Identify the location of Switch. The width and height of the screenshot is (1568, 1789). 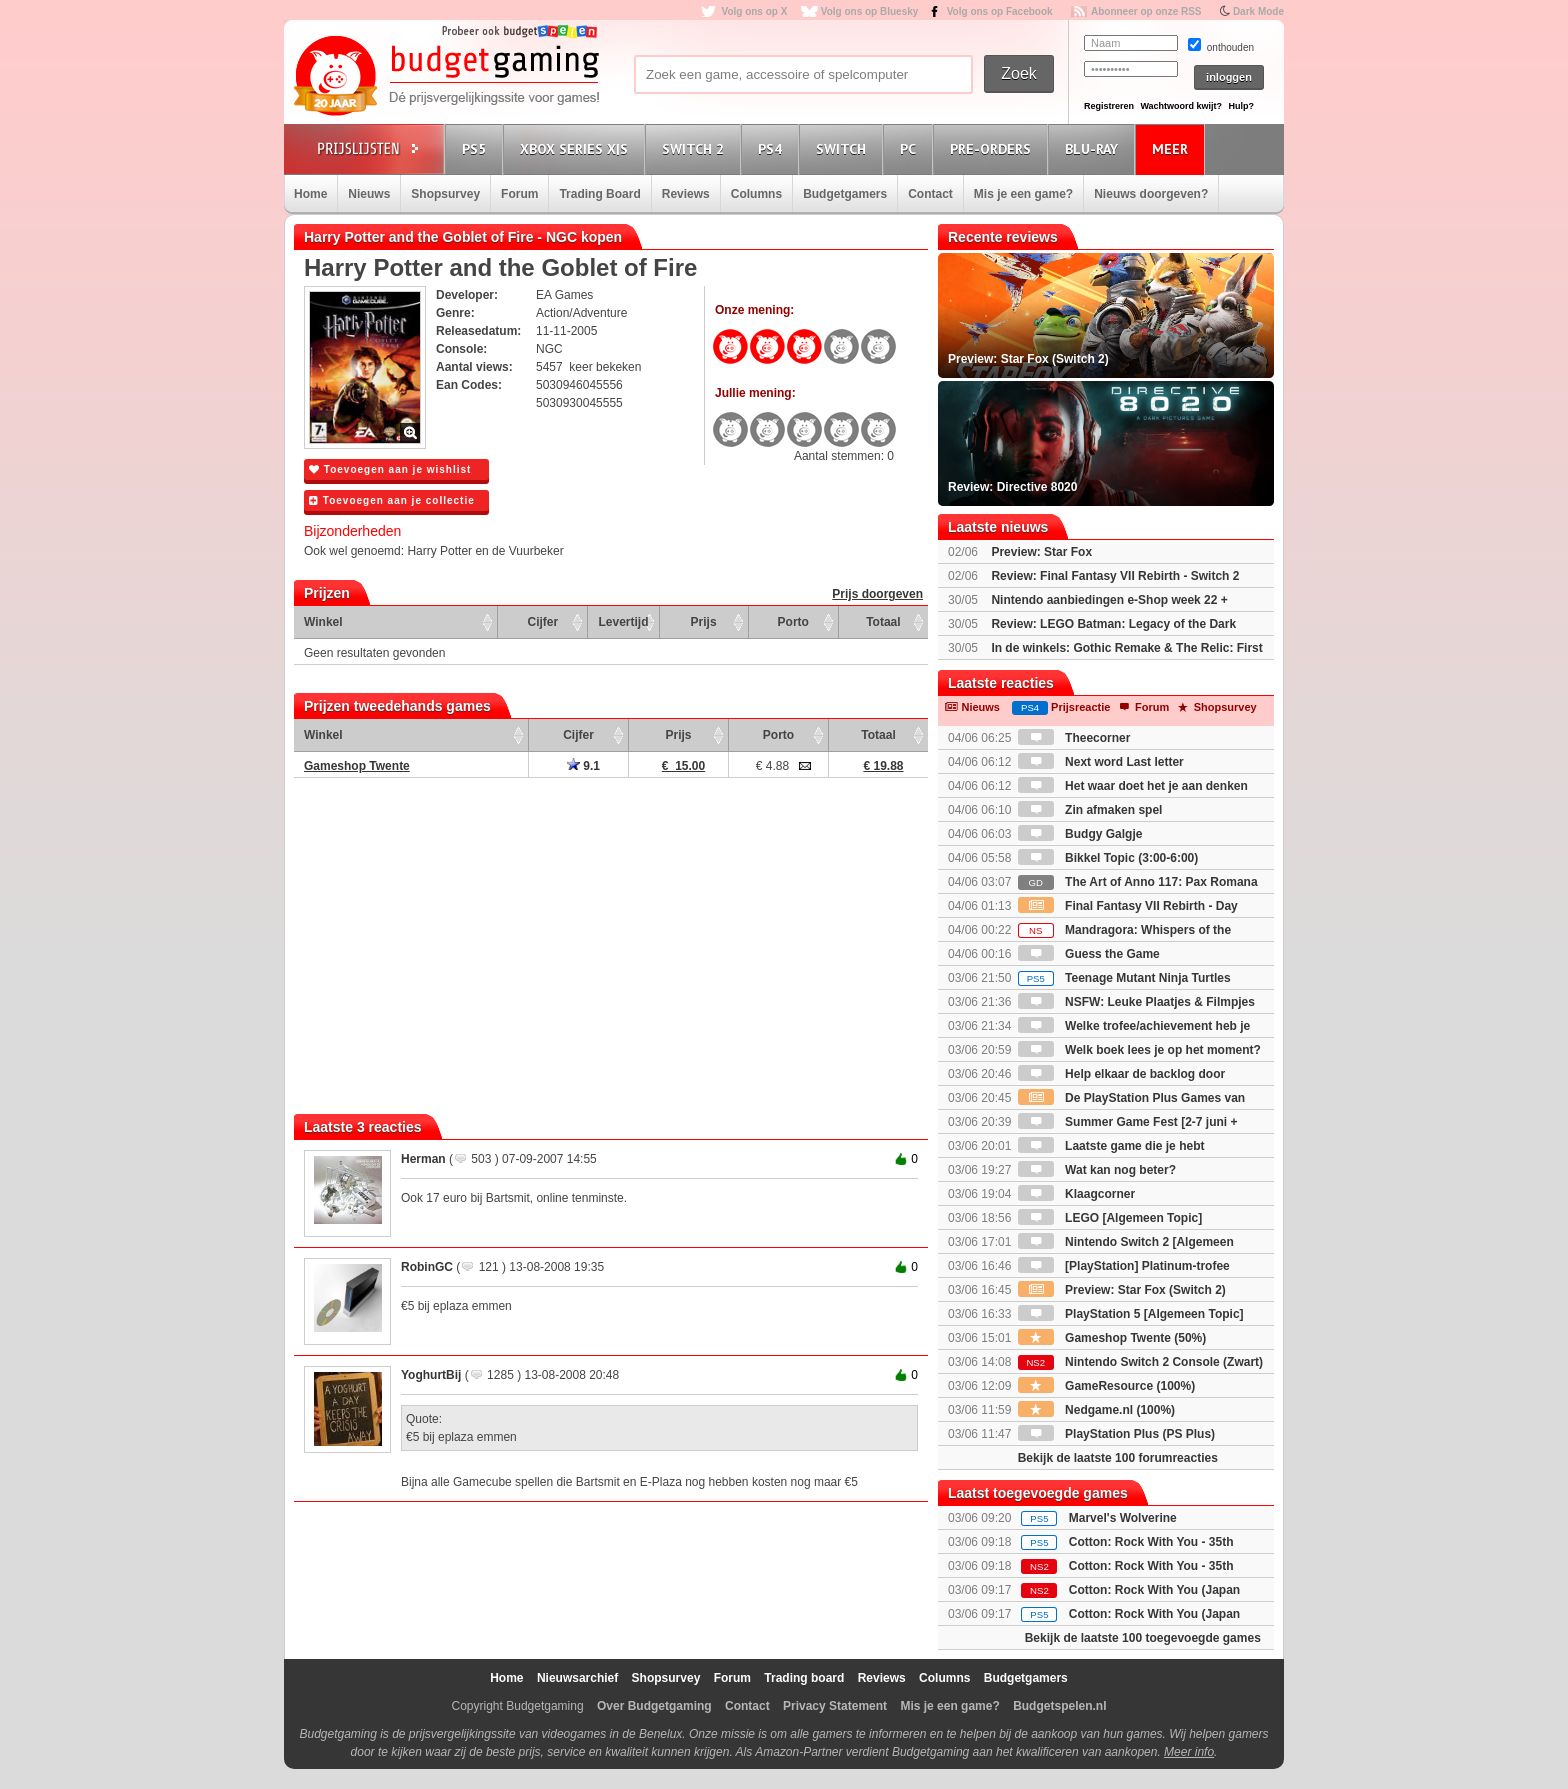
(844, 148).